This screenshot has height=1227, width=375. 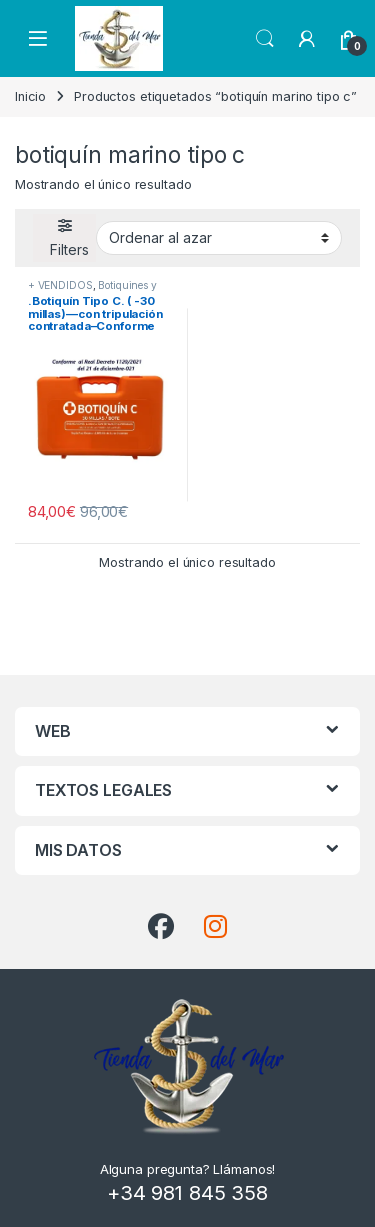 I want to click on [Pedido de la tienda], so click(x=219, y=238).